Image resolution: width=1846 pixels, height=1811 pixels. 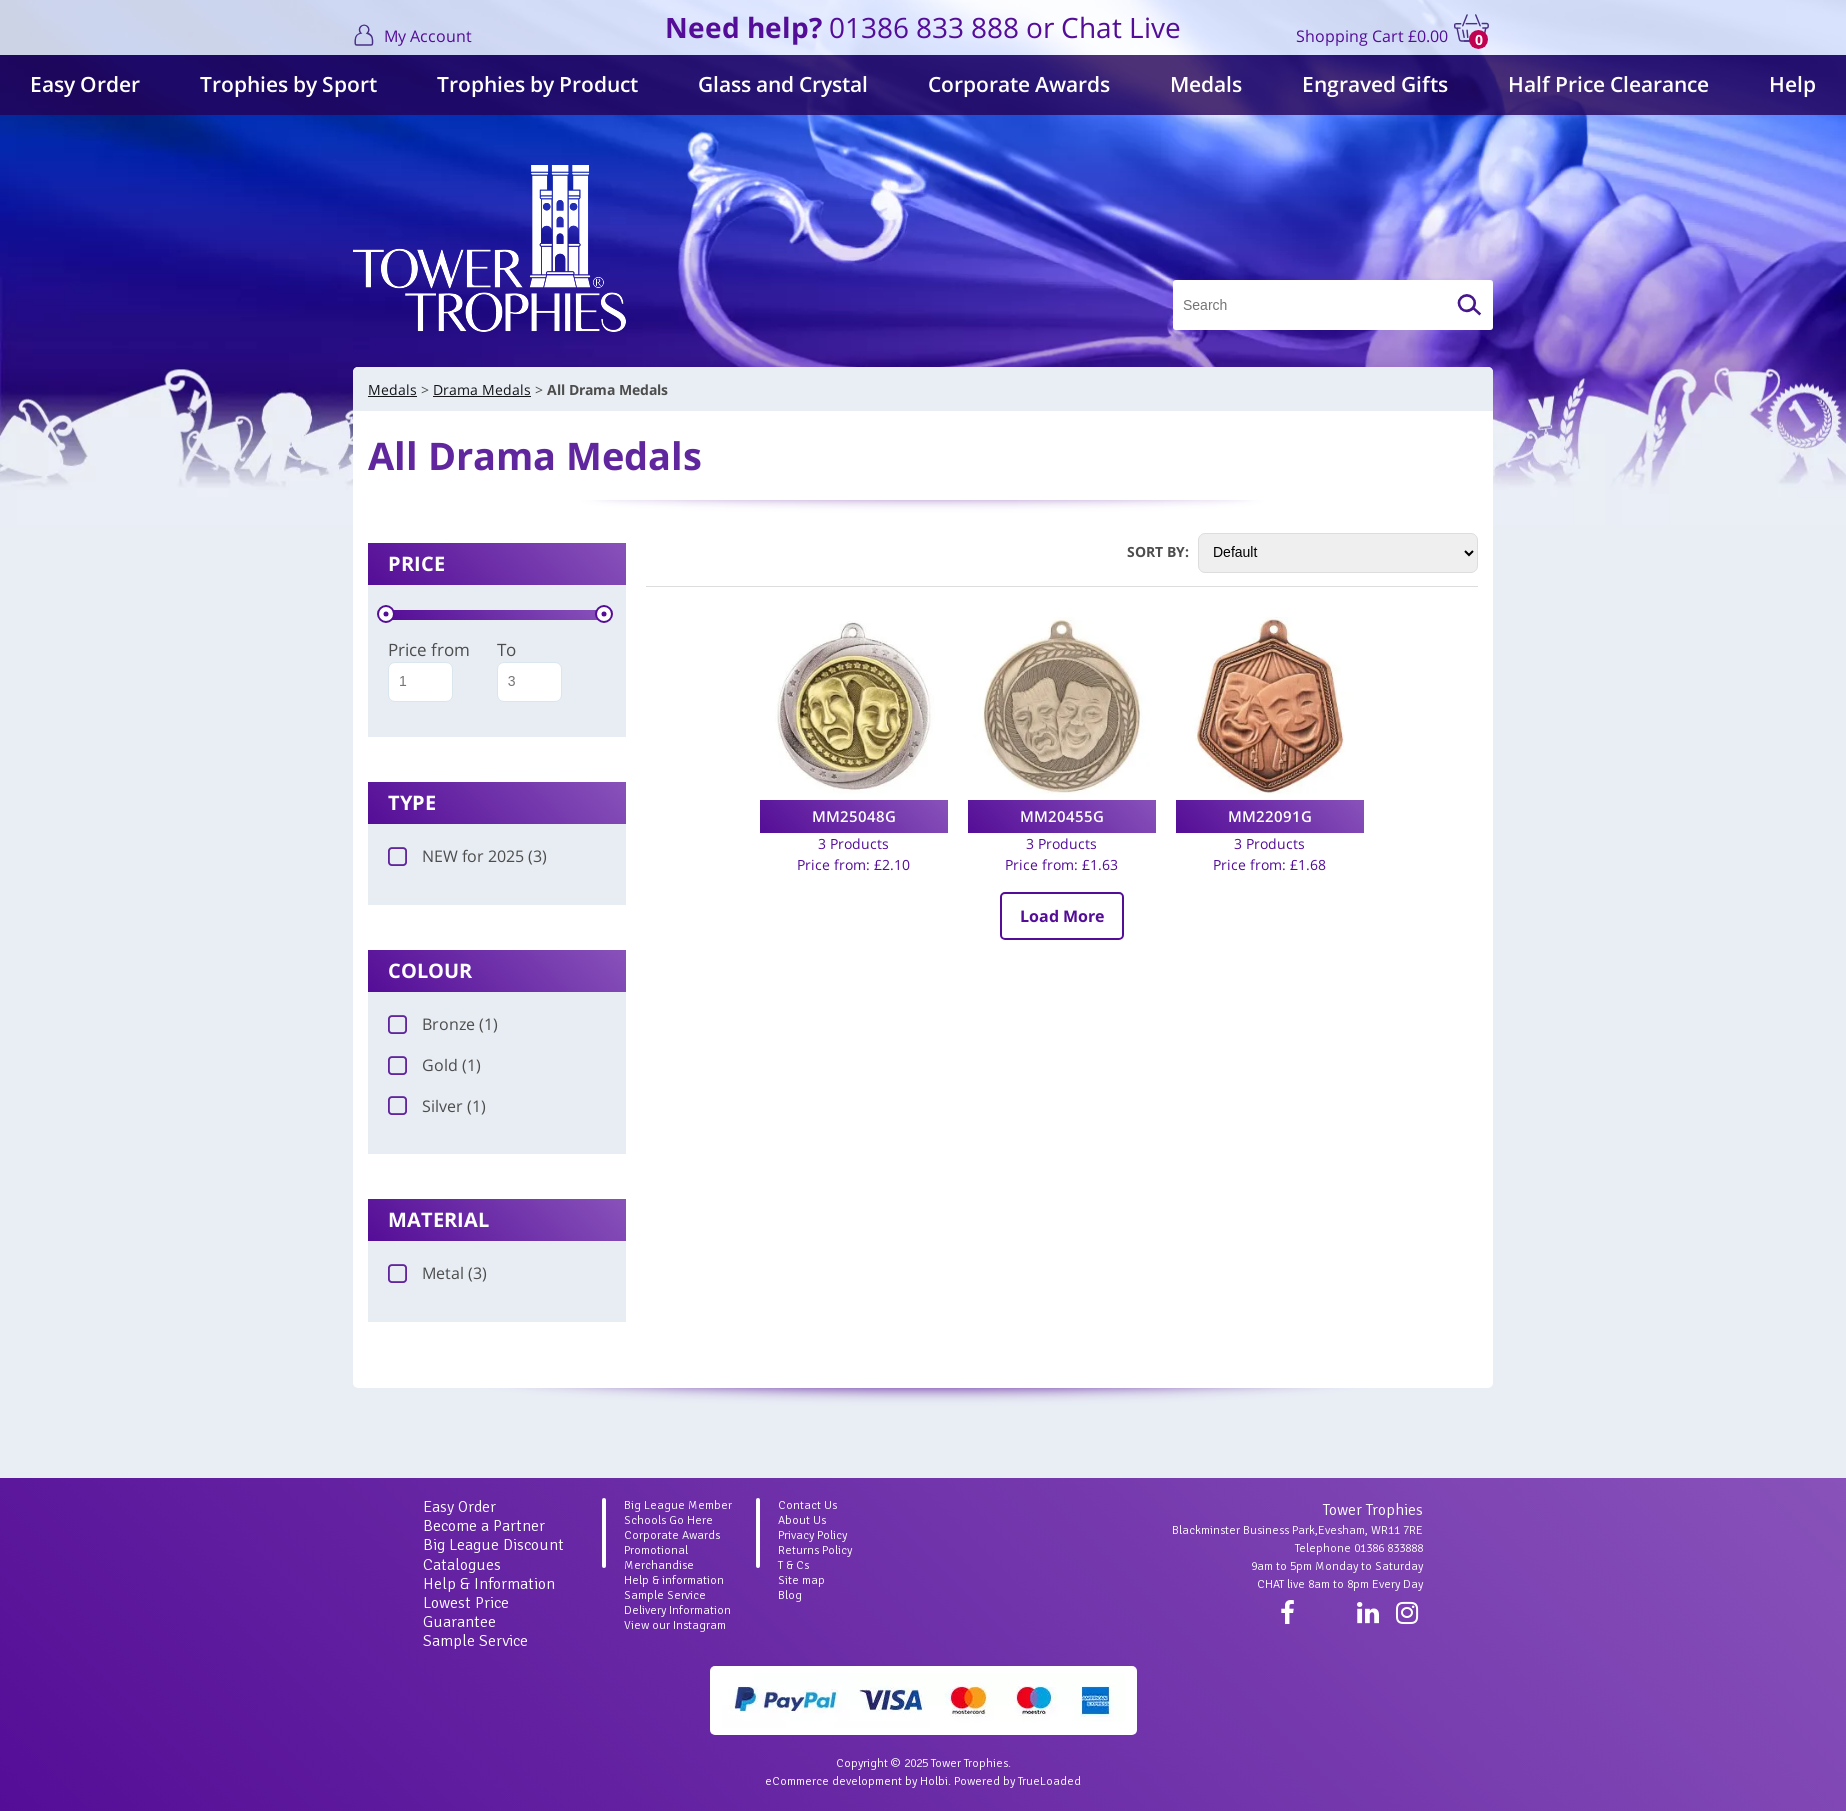 What do you see at coordinates (467, 856) in the screenshot?
I see `NEW for 2025 (3)` at bounding box center [467, 856].